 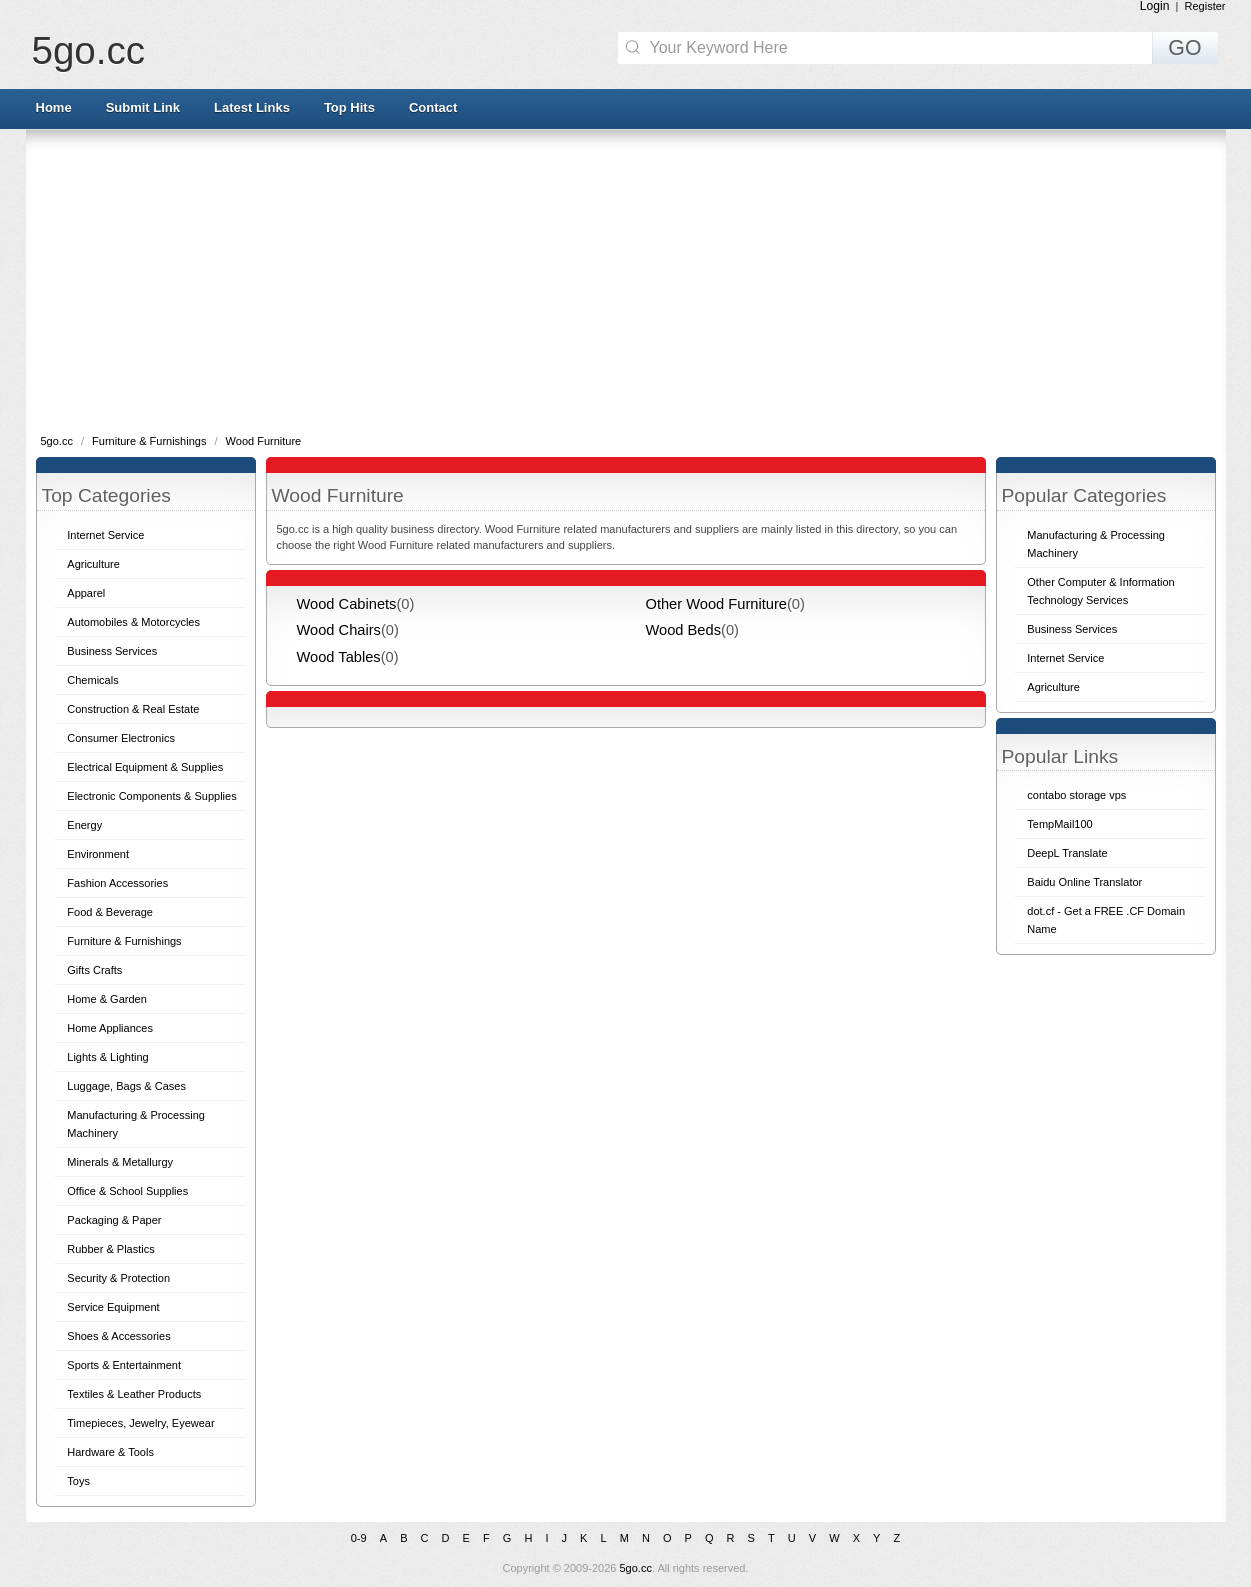 What do you see at coordinates (54, 107) in the screenshot?
I see `Home` at bounding box center [54, 107].